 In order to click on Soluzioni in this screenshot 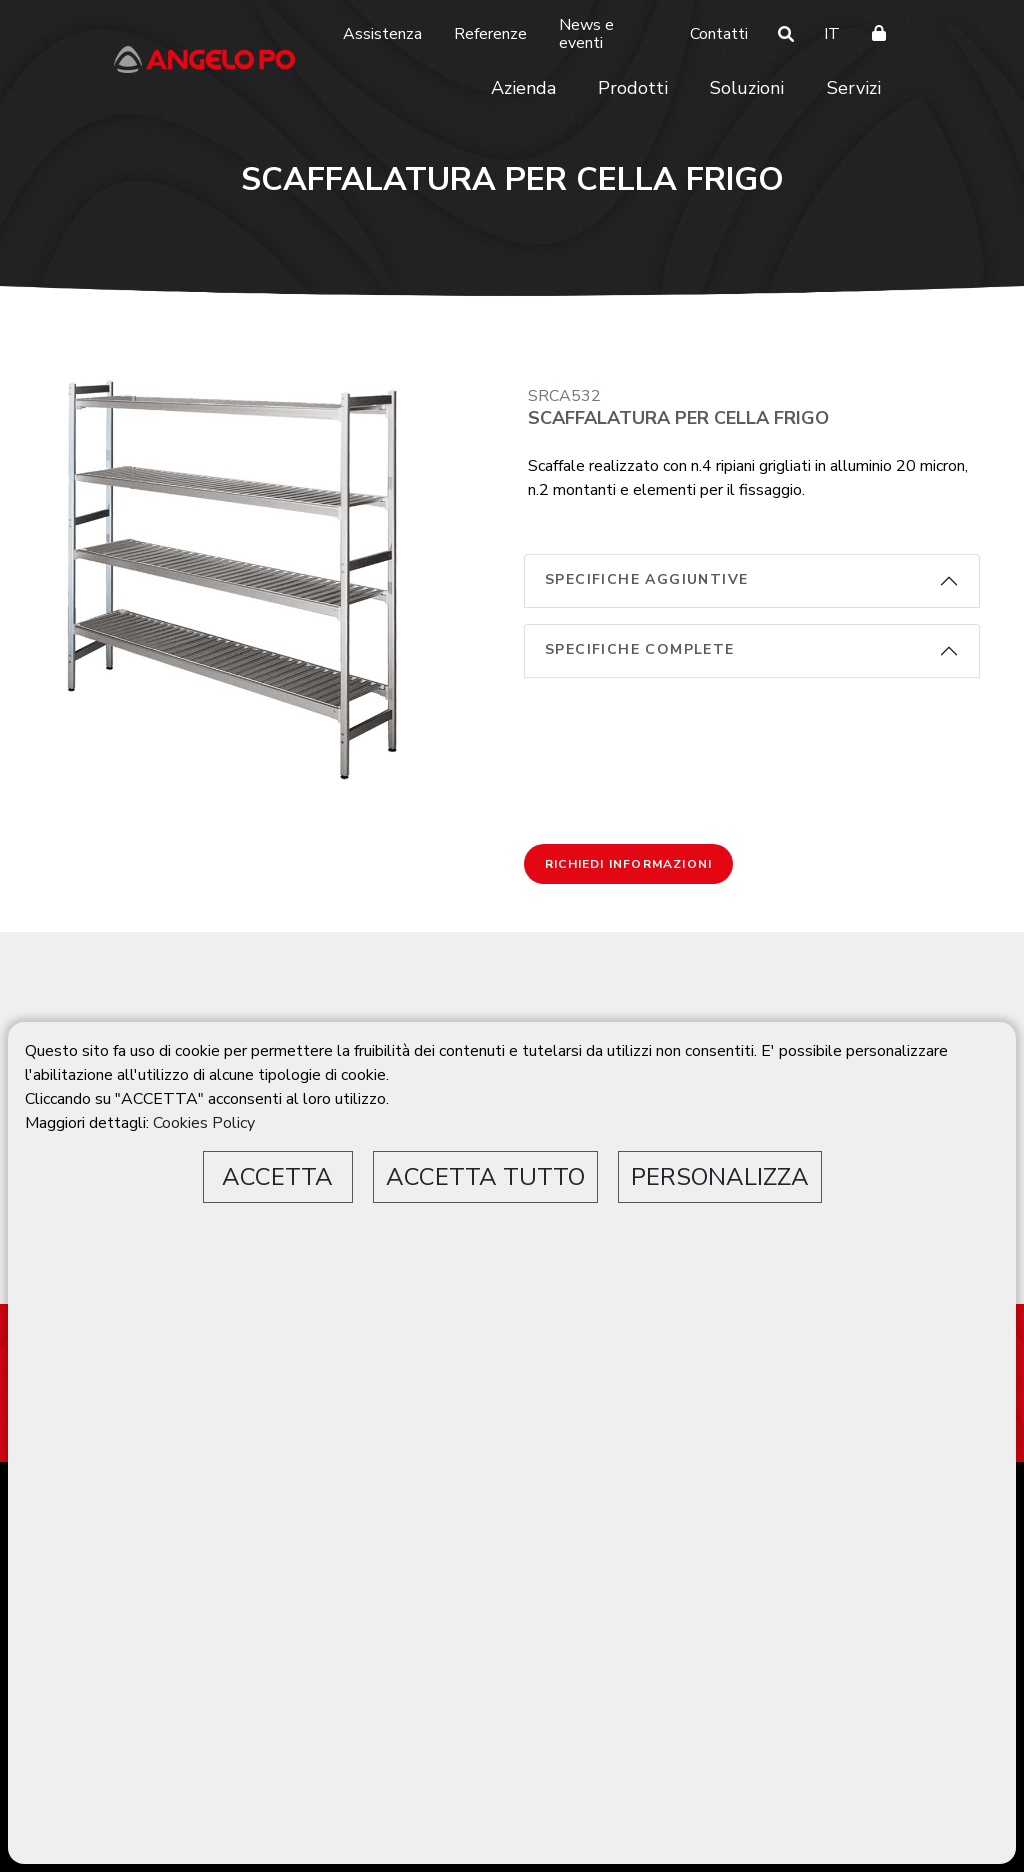, I will do `click(747, 88)`.